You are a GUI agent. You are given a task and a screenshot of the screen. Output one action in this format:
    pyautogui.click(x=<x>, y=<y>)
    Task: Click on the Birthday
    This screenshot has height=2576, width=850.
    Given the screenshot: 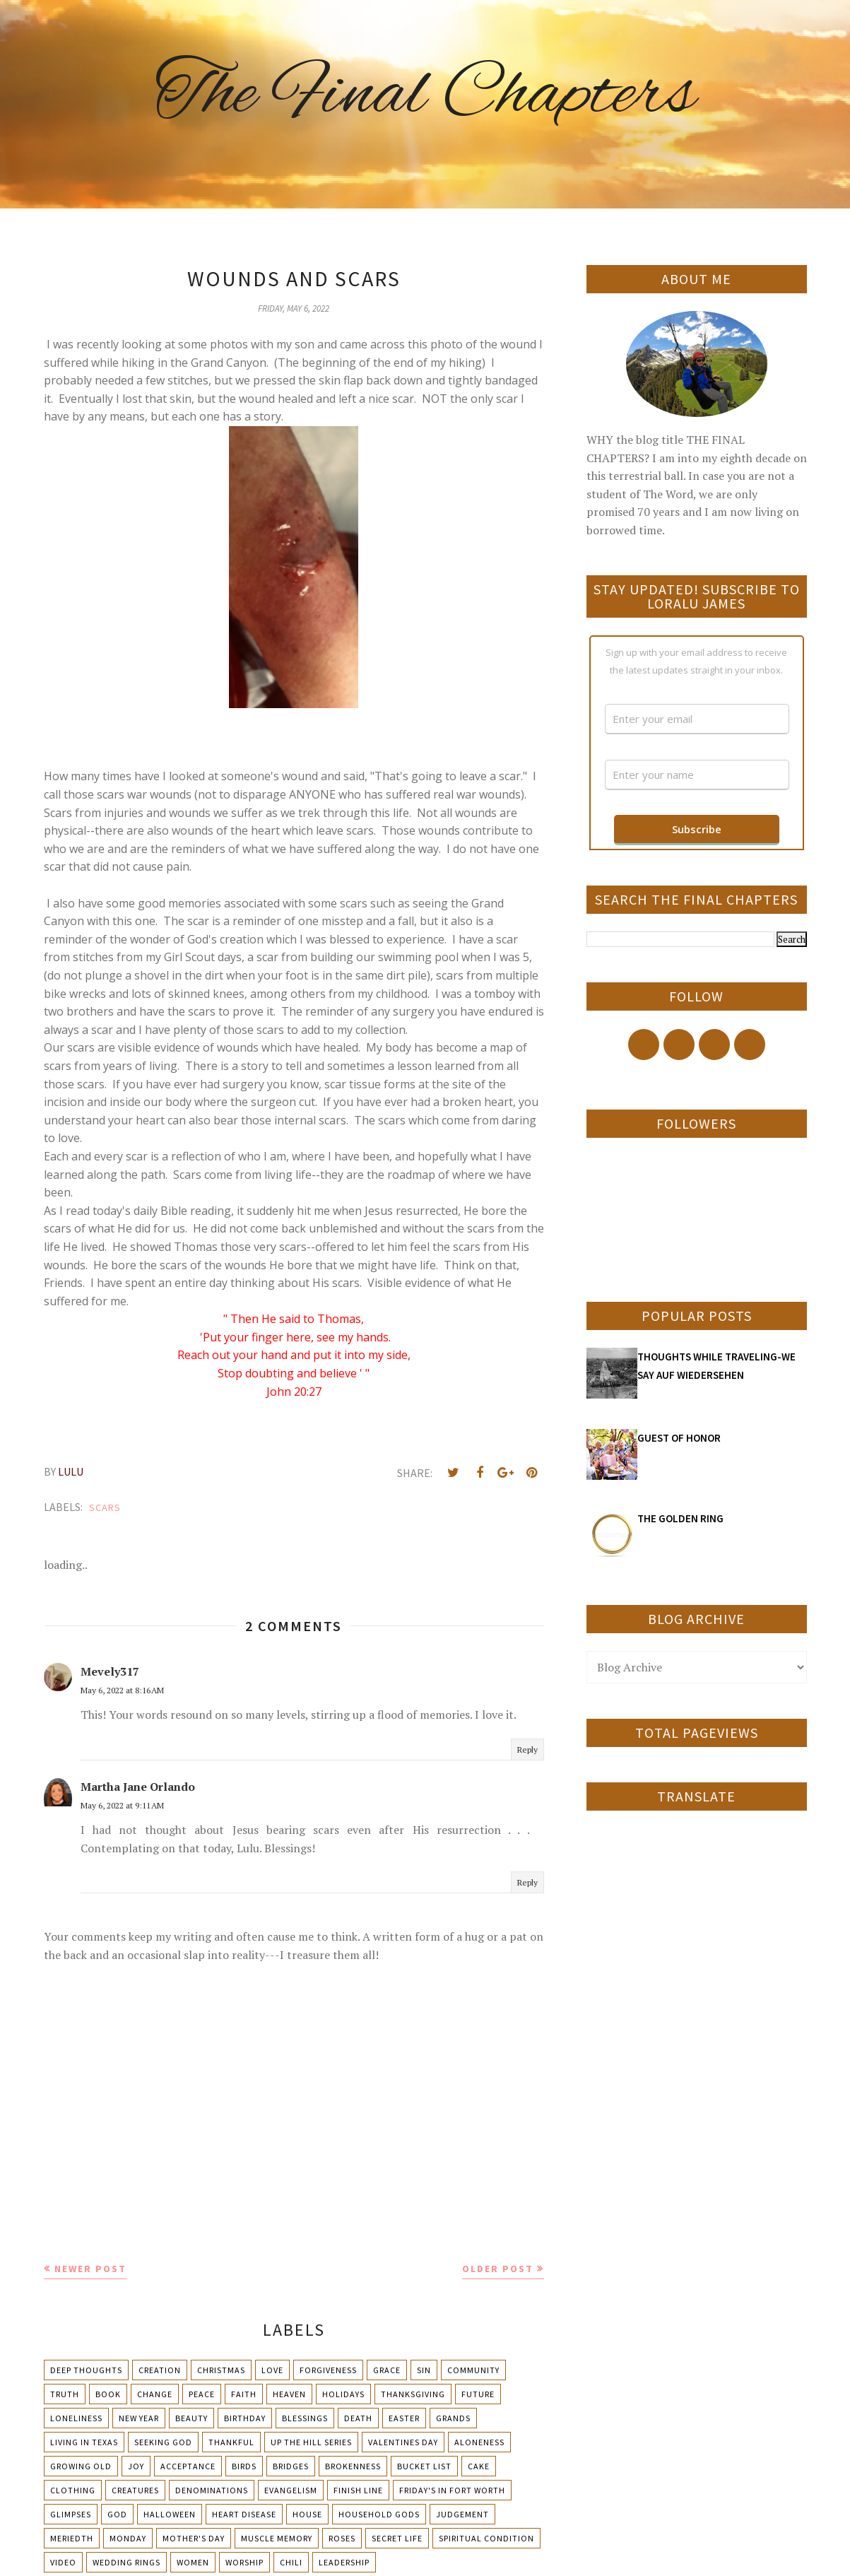 What is the action you would take?
    pyautogui.click(x=245, y=2418)
    